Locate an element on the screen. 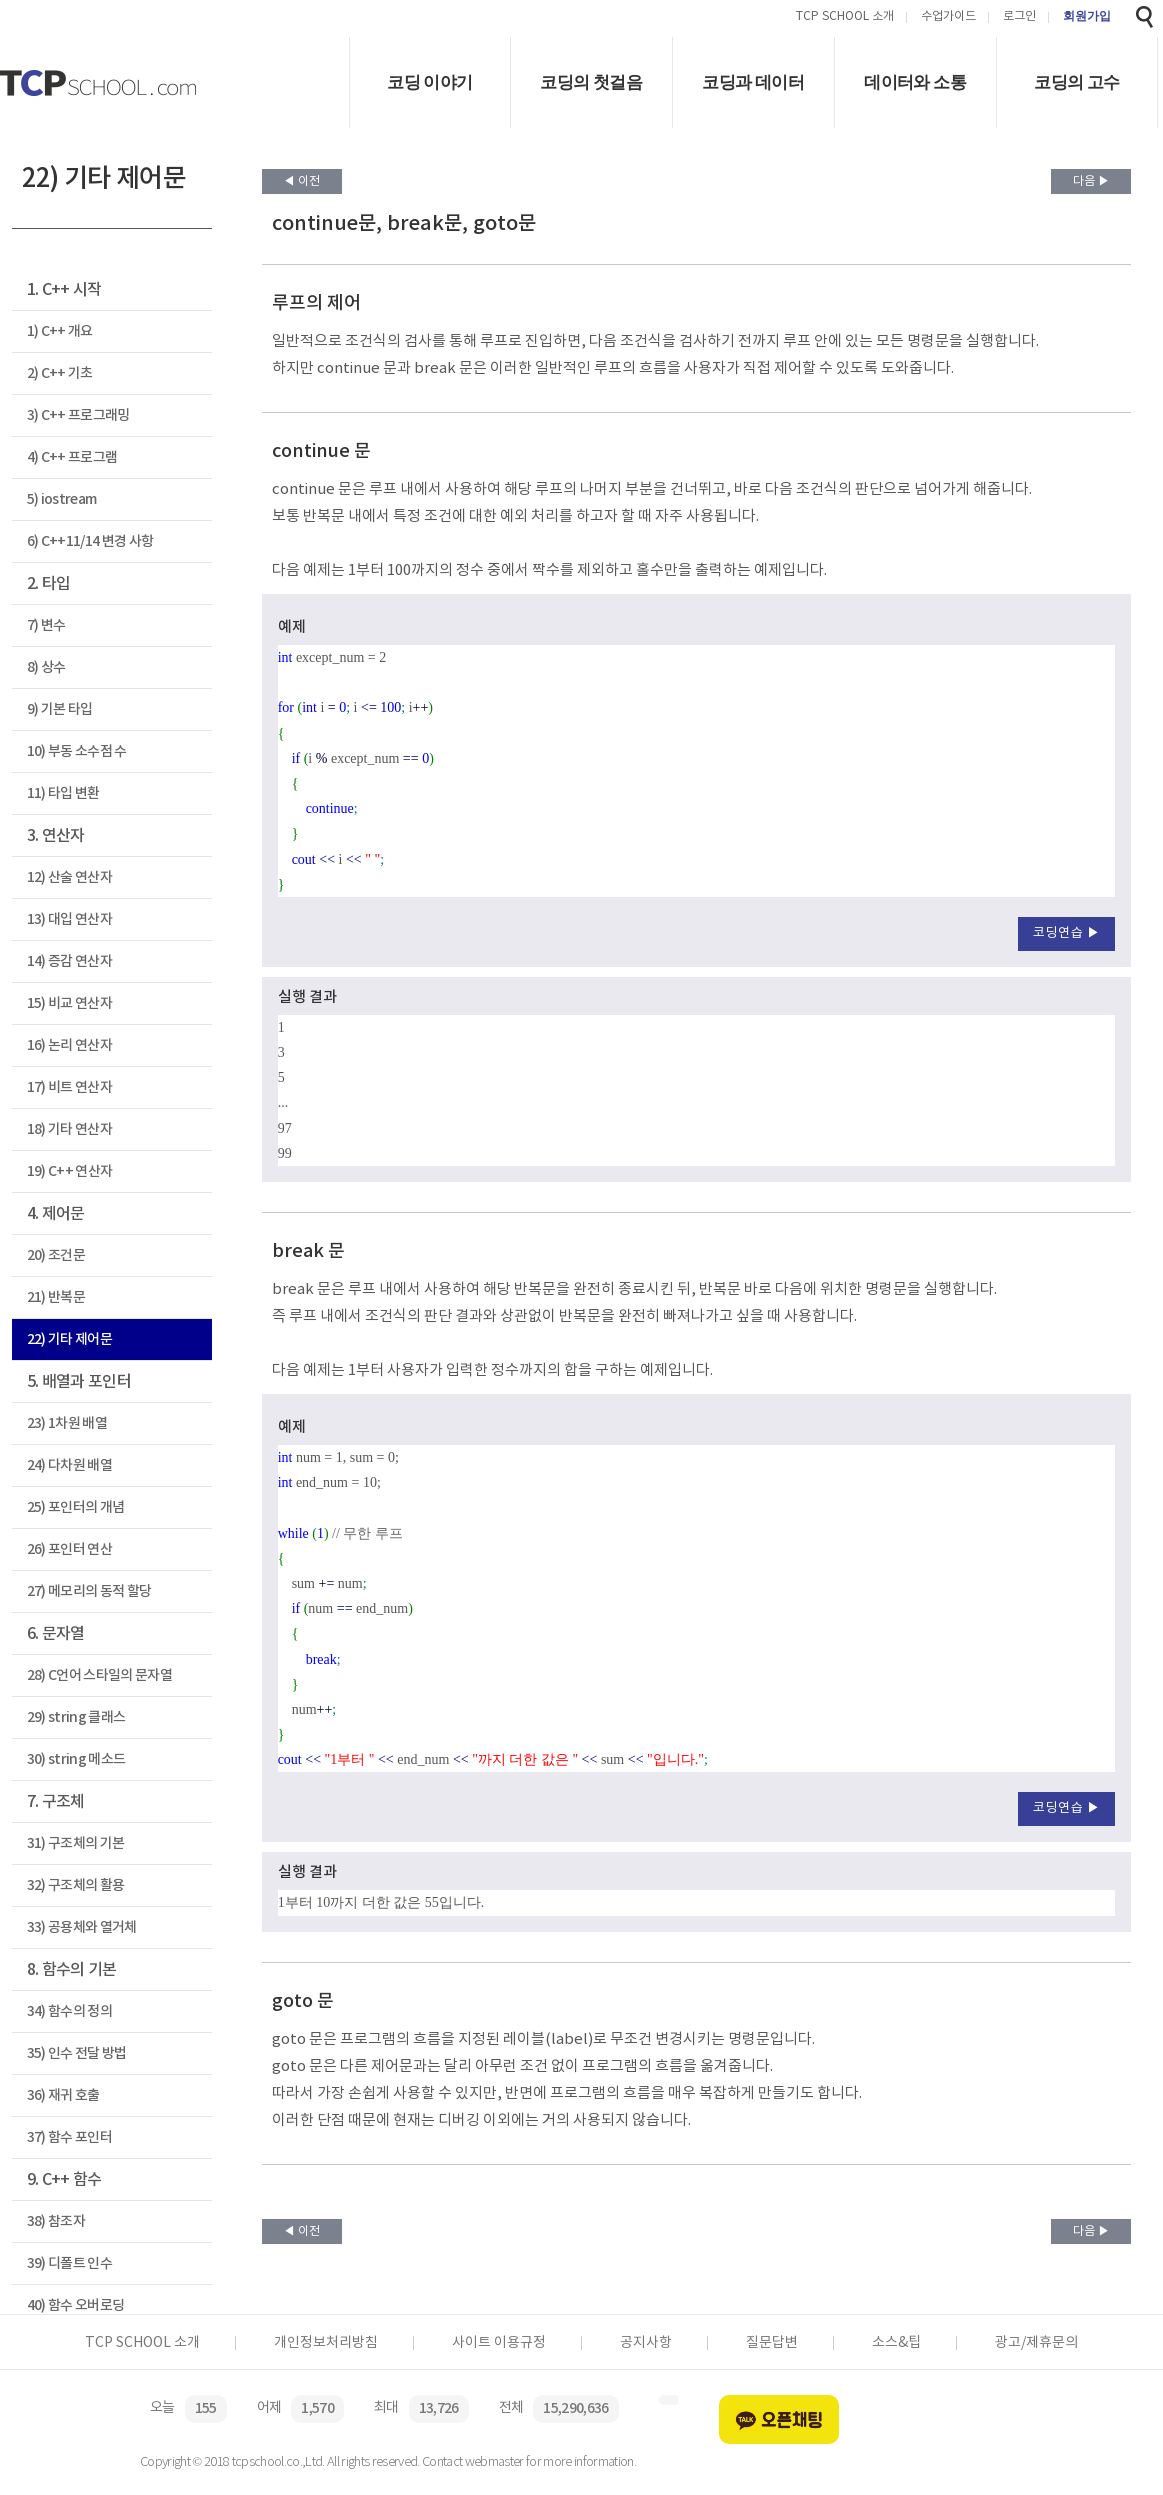 The height and width of the screenshot is (2495, 1163). 3) C++ 프로그래밍 is located at coordinates (78, 415).